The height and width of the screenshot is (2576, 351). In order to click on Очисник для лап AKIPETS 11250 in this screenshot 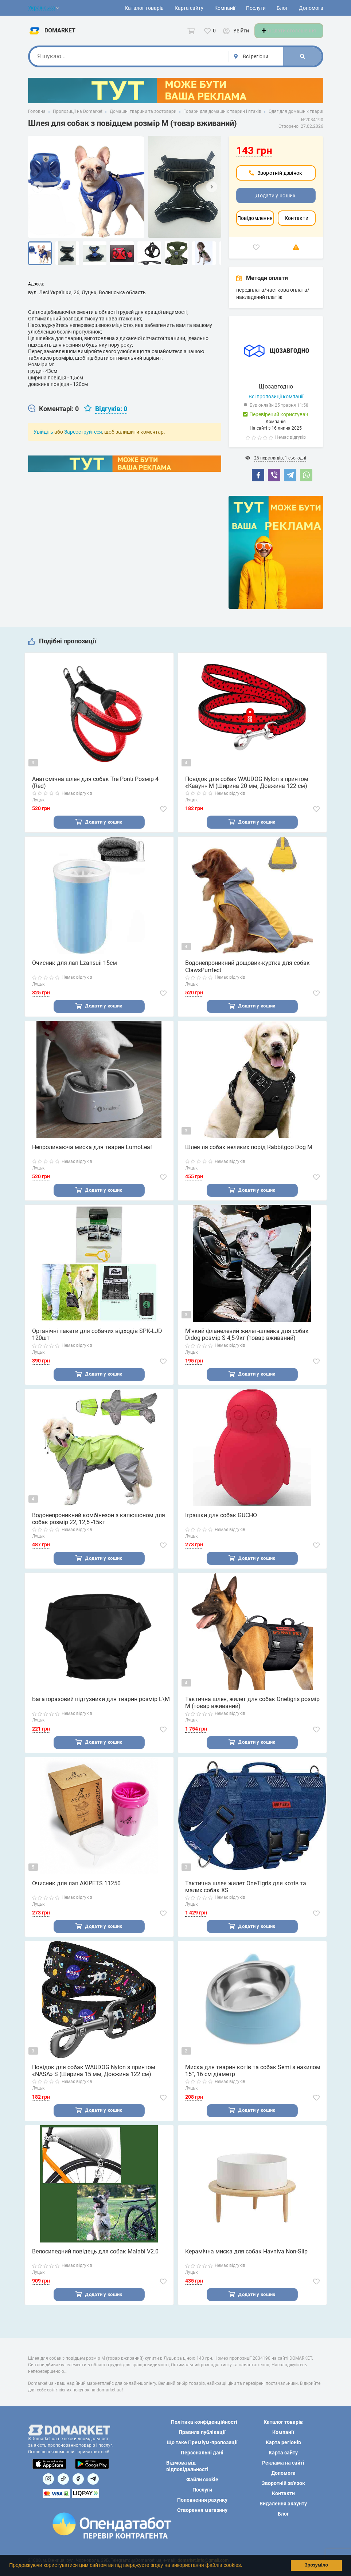, I will do `click(76, 1893)`.